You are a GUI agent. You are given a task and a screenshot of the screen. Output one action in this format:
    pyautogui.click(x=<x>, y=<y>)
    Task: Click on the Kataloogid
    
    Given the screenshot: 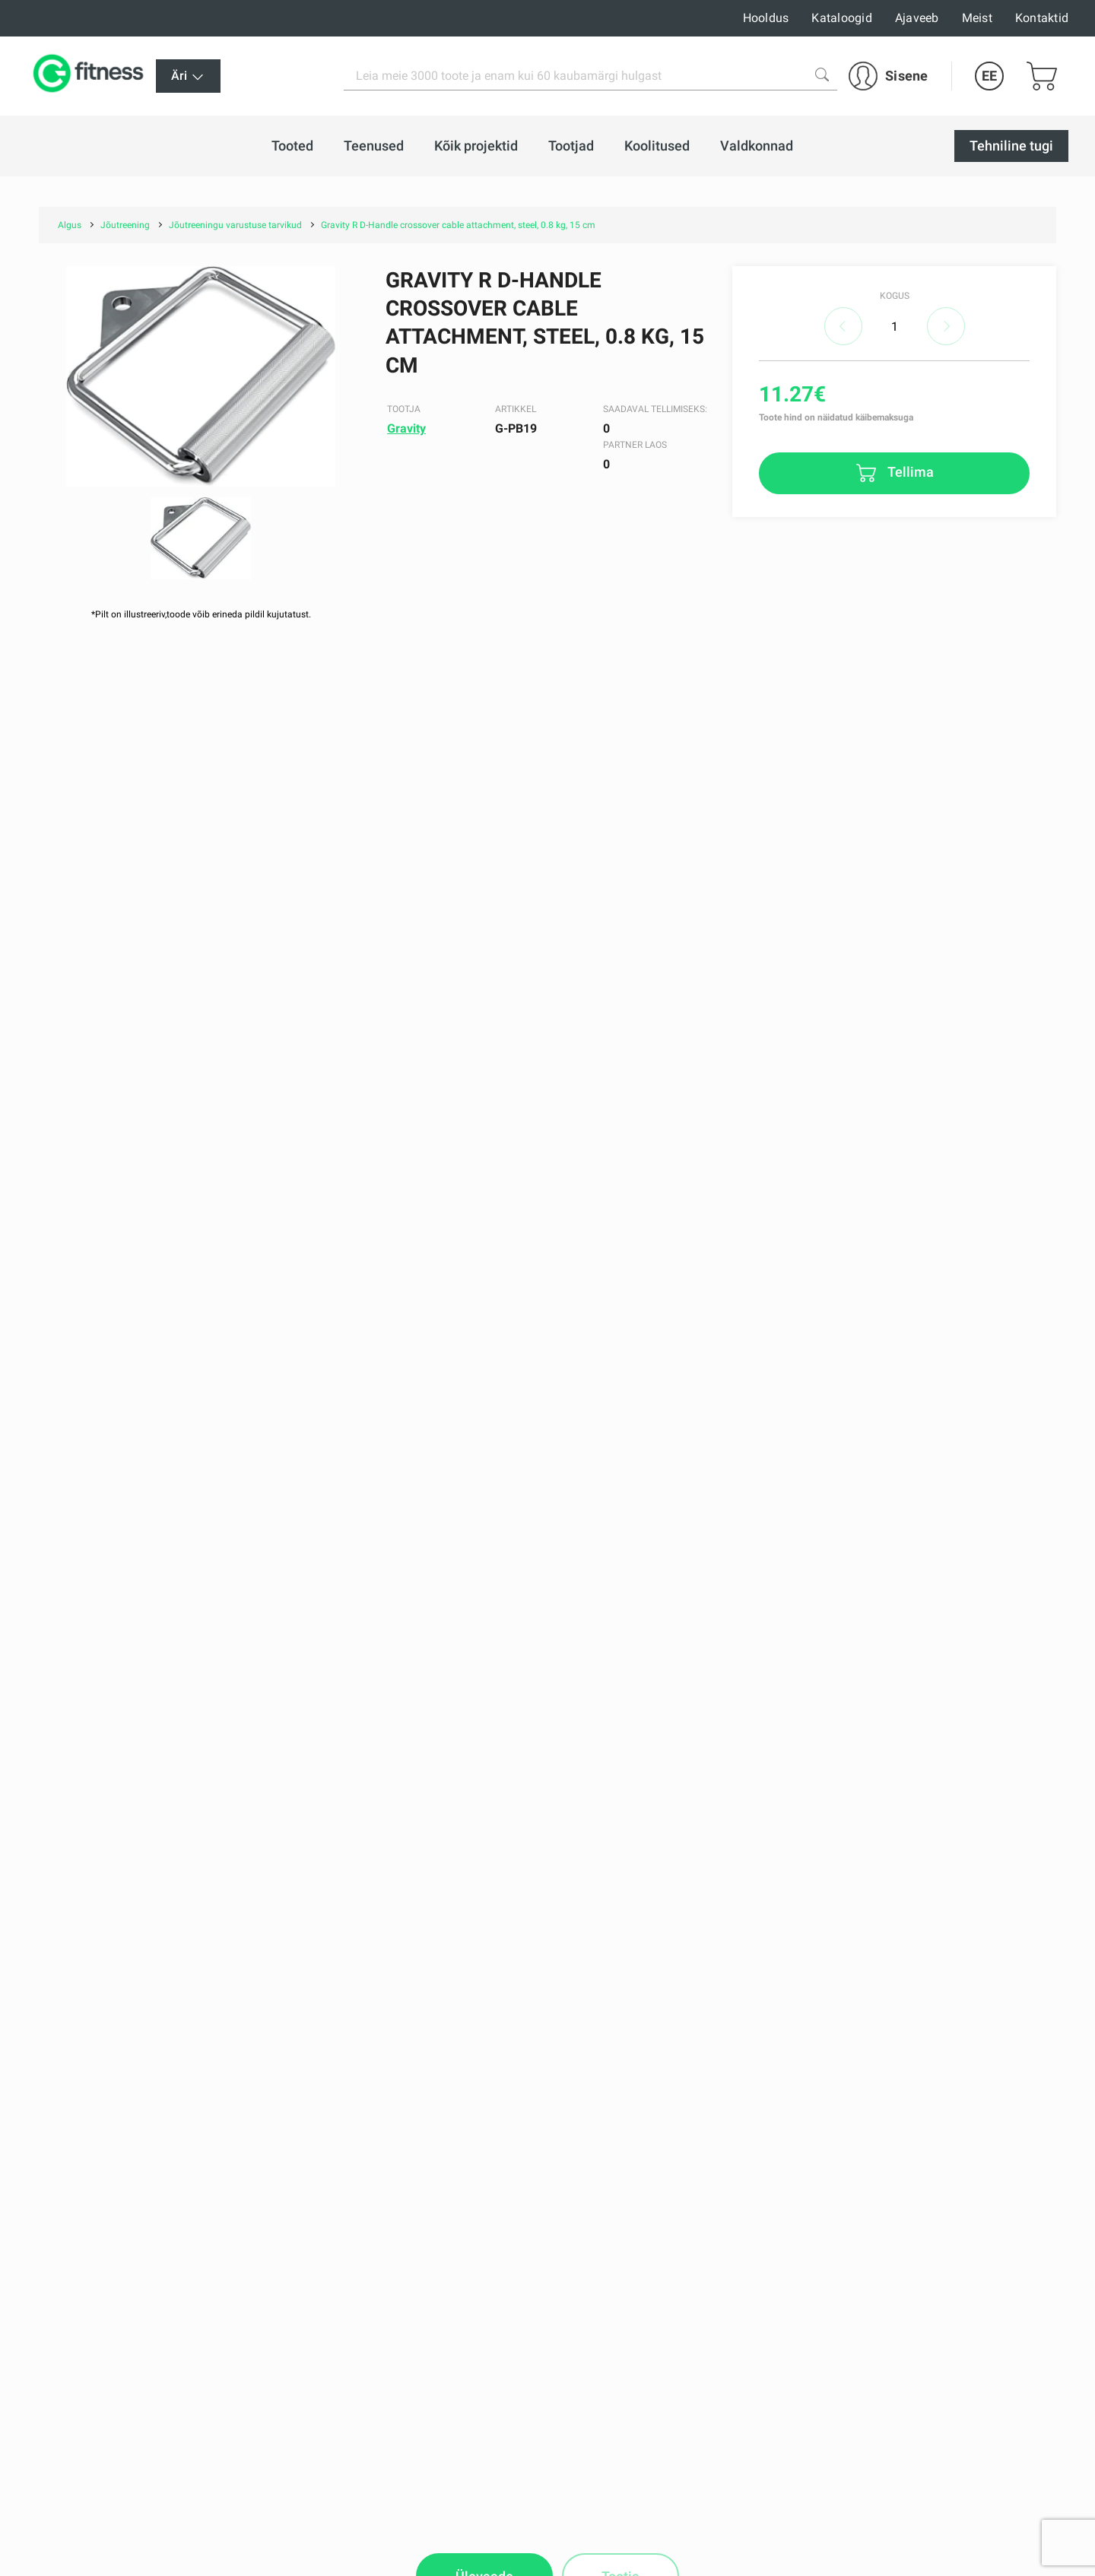 What is the action you would take?
    pyautogui.click(x=841, y=18)
    